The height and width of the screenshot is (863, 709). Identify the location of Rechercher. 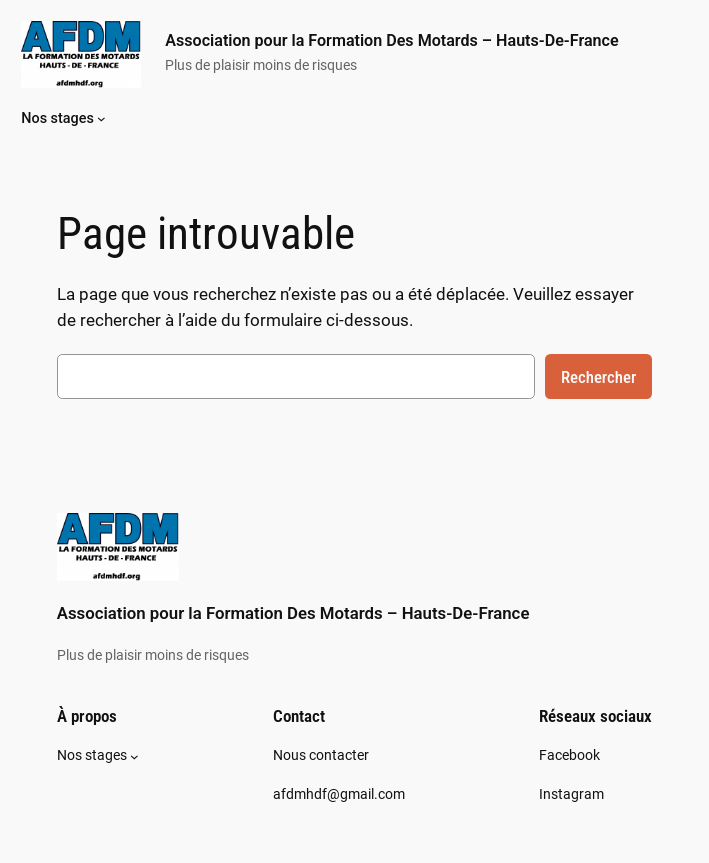
(598, 377).